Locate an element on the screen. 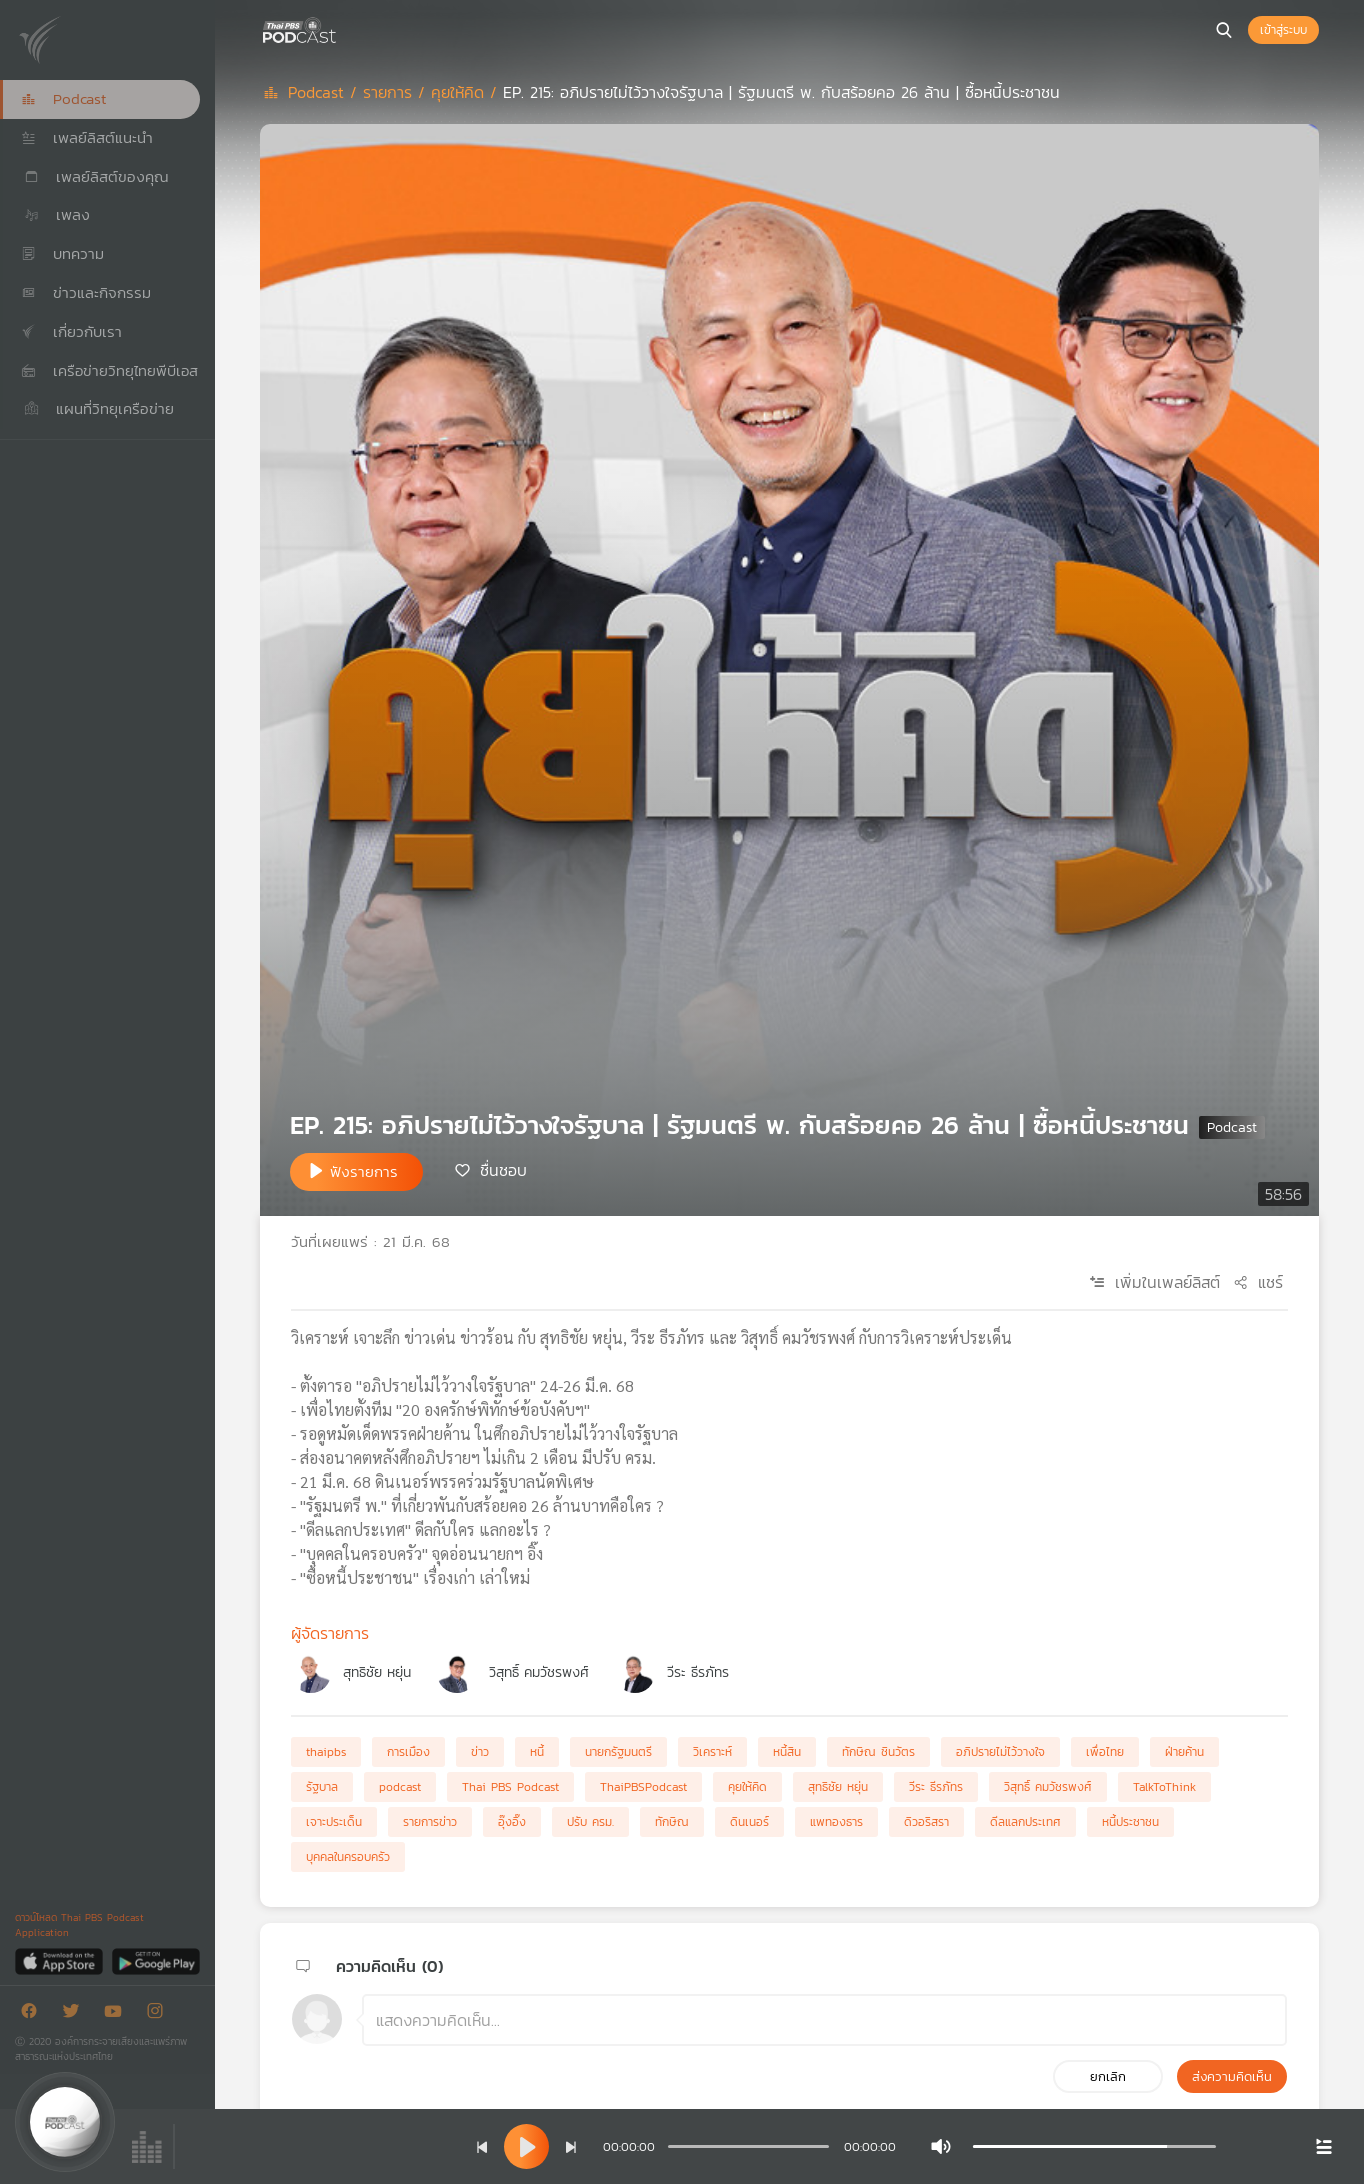 This screenshot has height=2184, width=1364. [Instargram] is located at coordinates (160, 2014).